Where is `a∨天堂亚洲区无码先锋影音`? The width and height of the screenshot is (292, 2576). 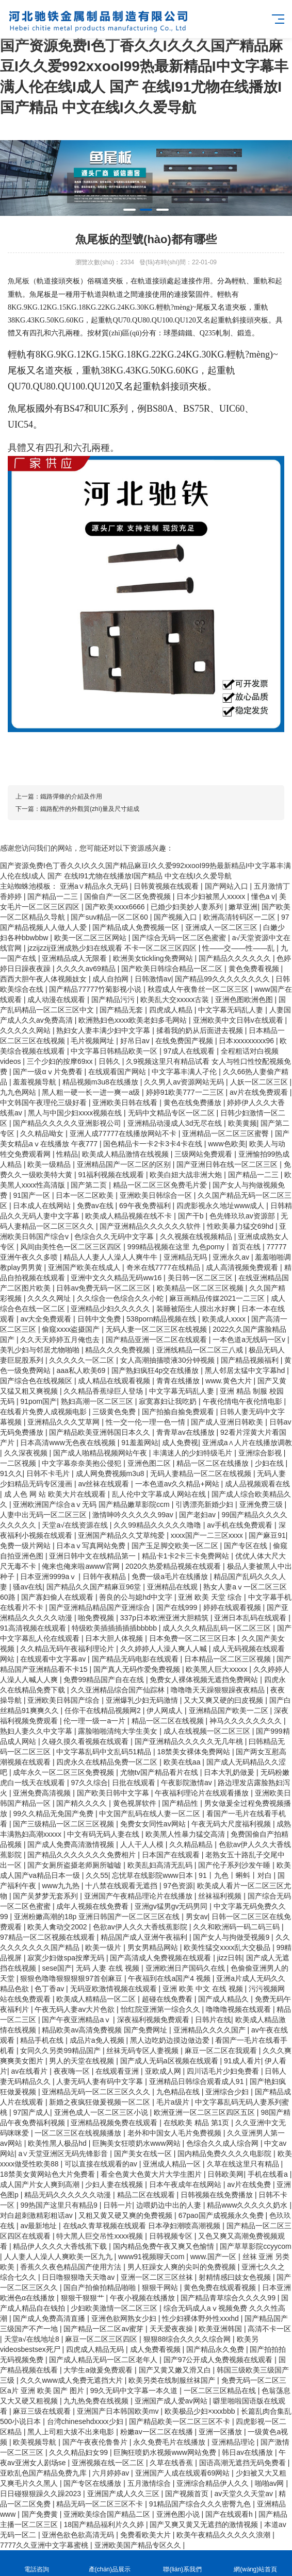 a∨天堂亚洲区无码先锋影音 is located at coordinates (64, 2153).